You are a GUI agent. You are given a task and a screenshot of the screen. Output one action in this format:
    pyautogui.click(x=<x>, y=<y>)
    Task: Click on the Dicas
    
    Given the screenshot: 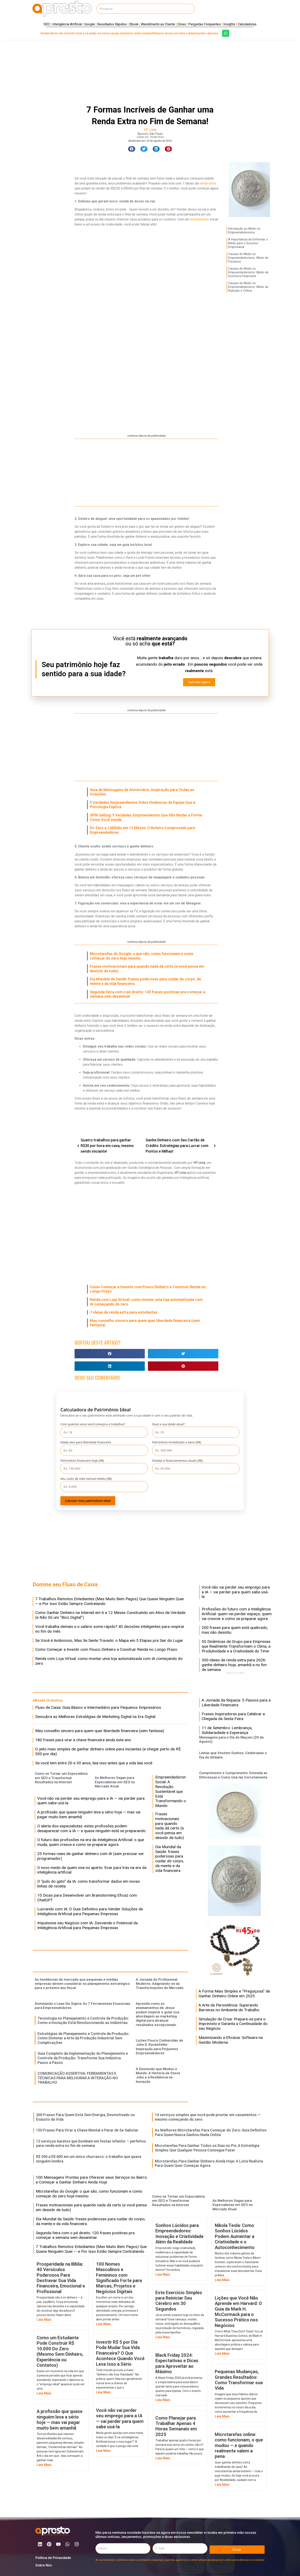 What is the action you would take?
    pyautogui.click(x=182, y=24)
    